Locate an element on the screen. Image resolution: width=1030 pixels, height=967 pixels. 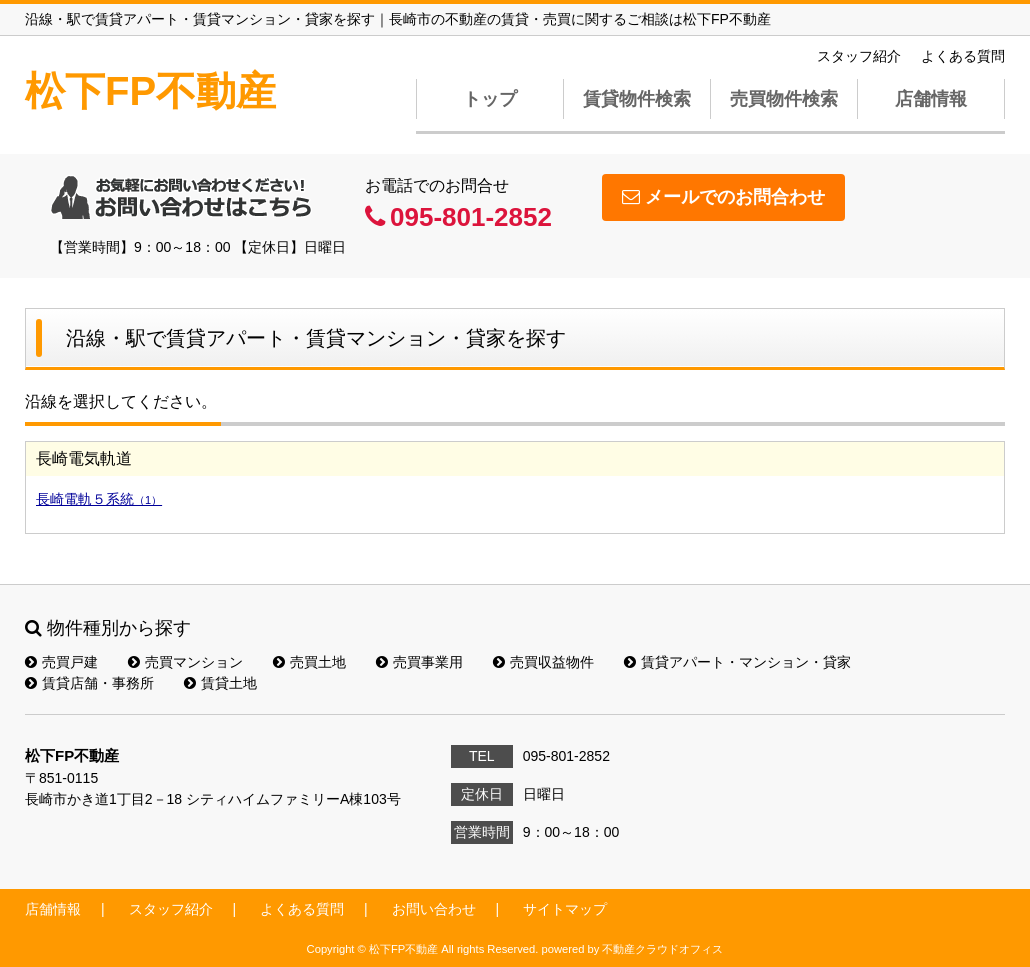
売買土地 is located at coordinates (309, 662).